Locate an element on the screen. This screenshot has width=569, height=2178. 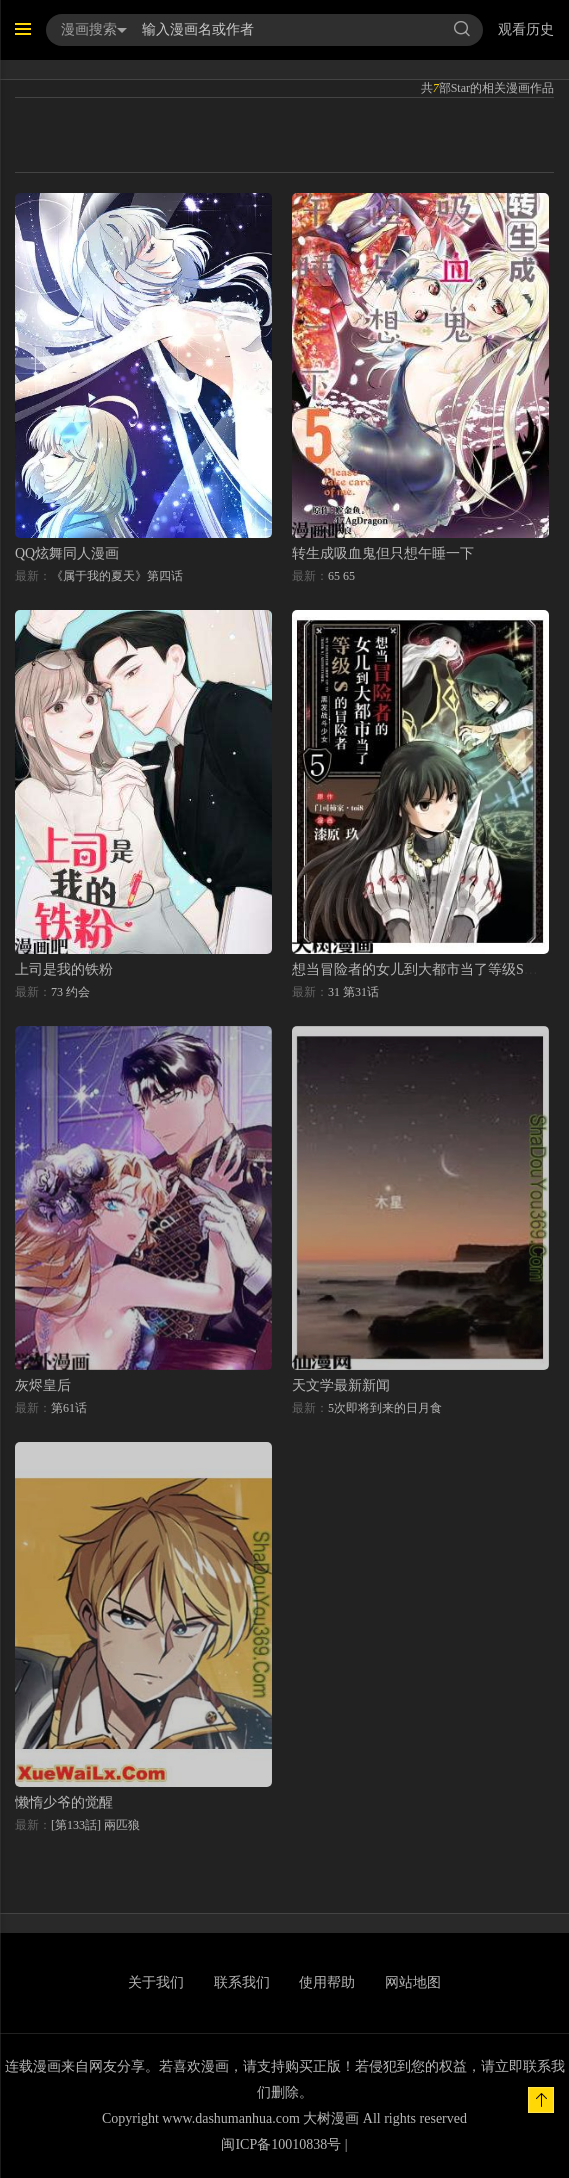
第61话 is located at coordinates (69, 1408).